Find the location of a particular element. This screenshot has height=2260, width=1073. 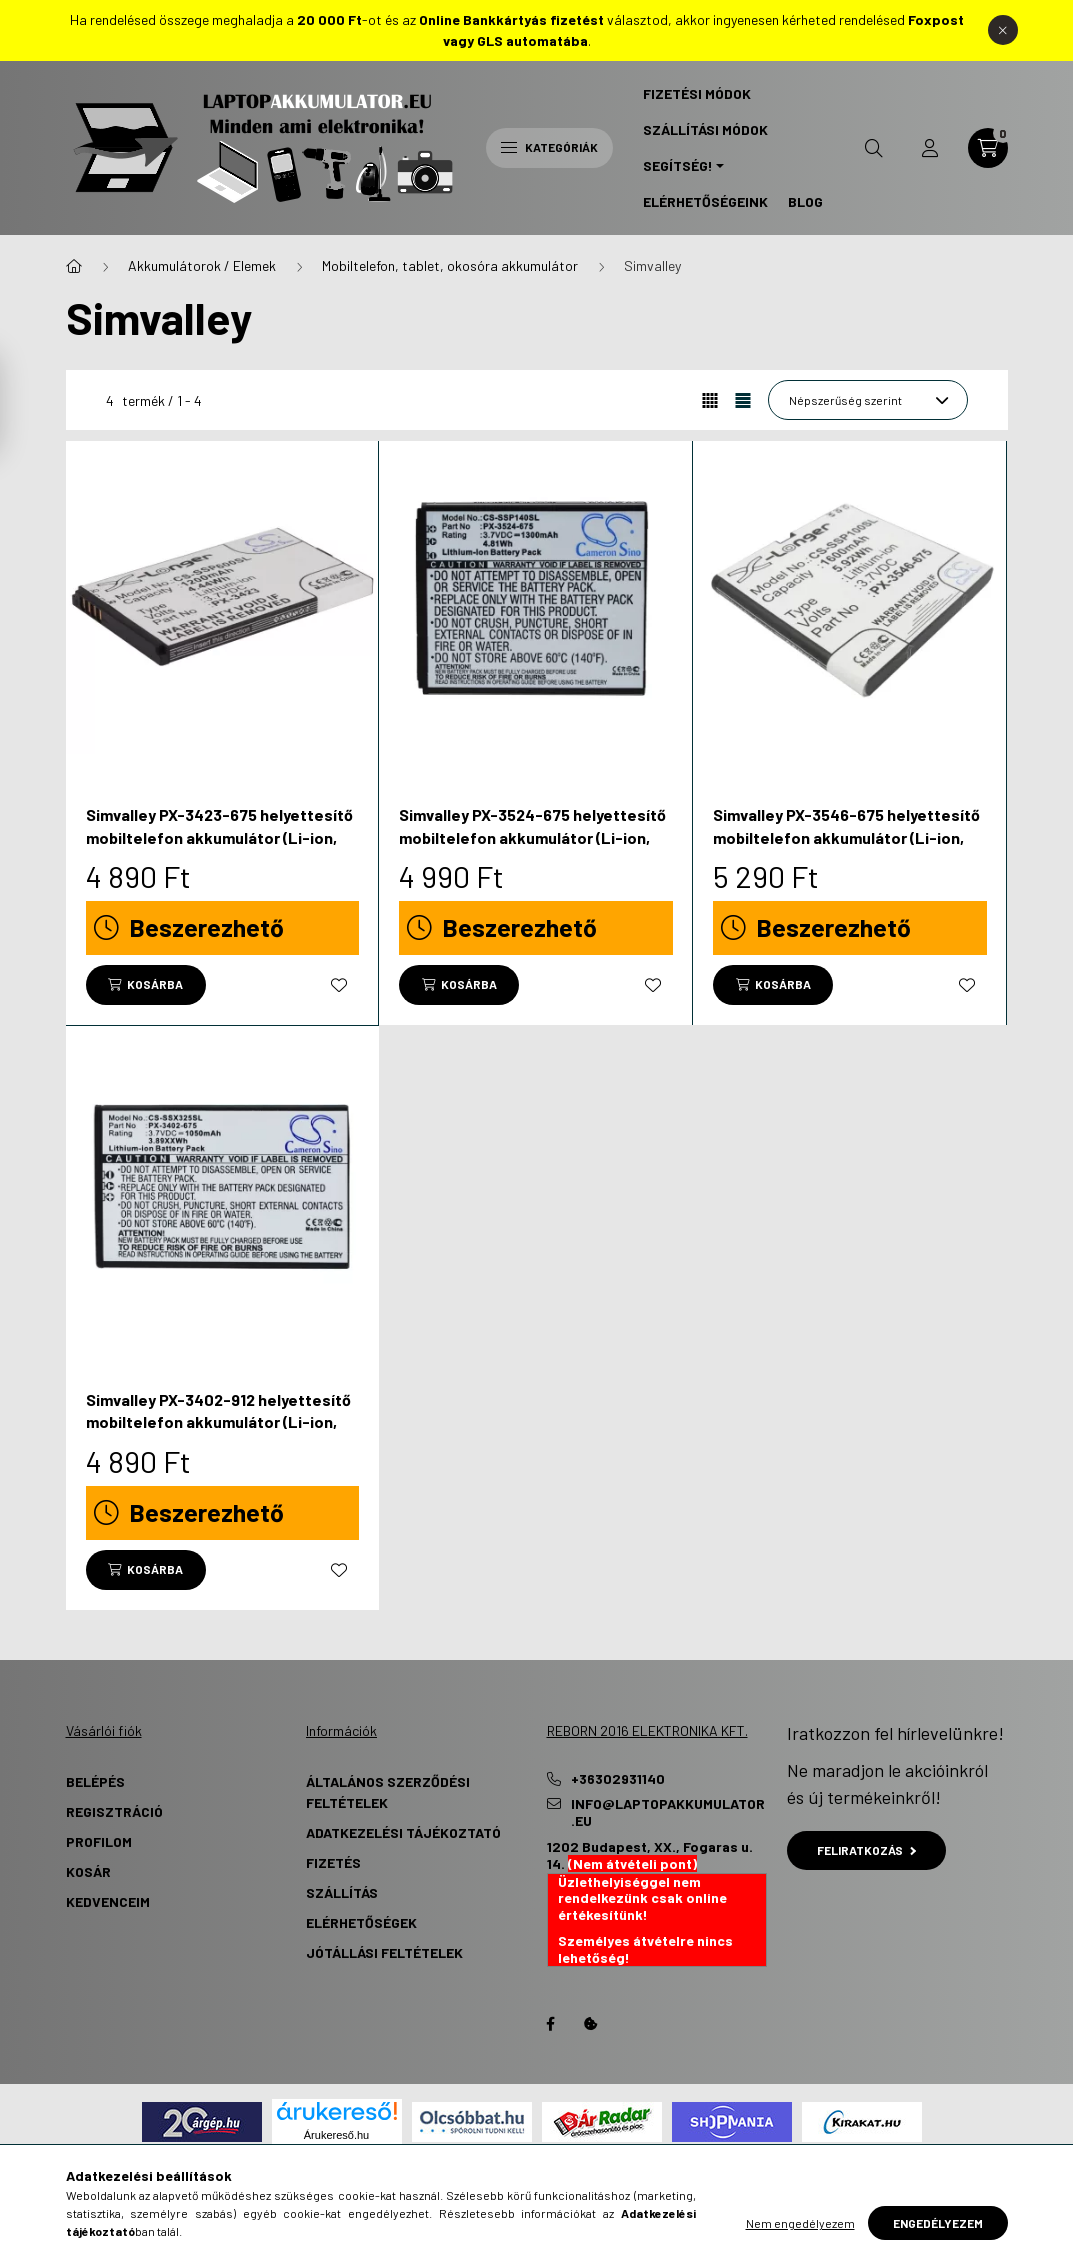

Regisztráció is located at coordinates (114, 1811).